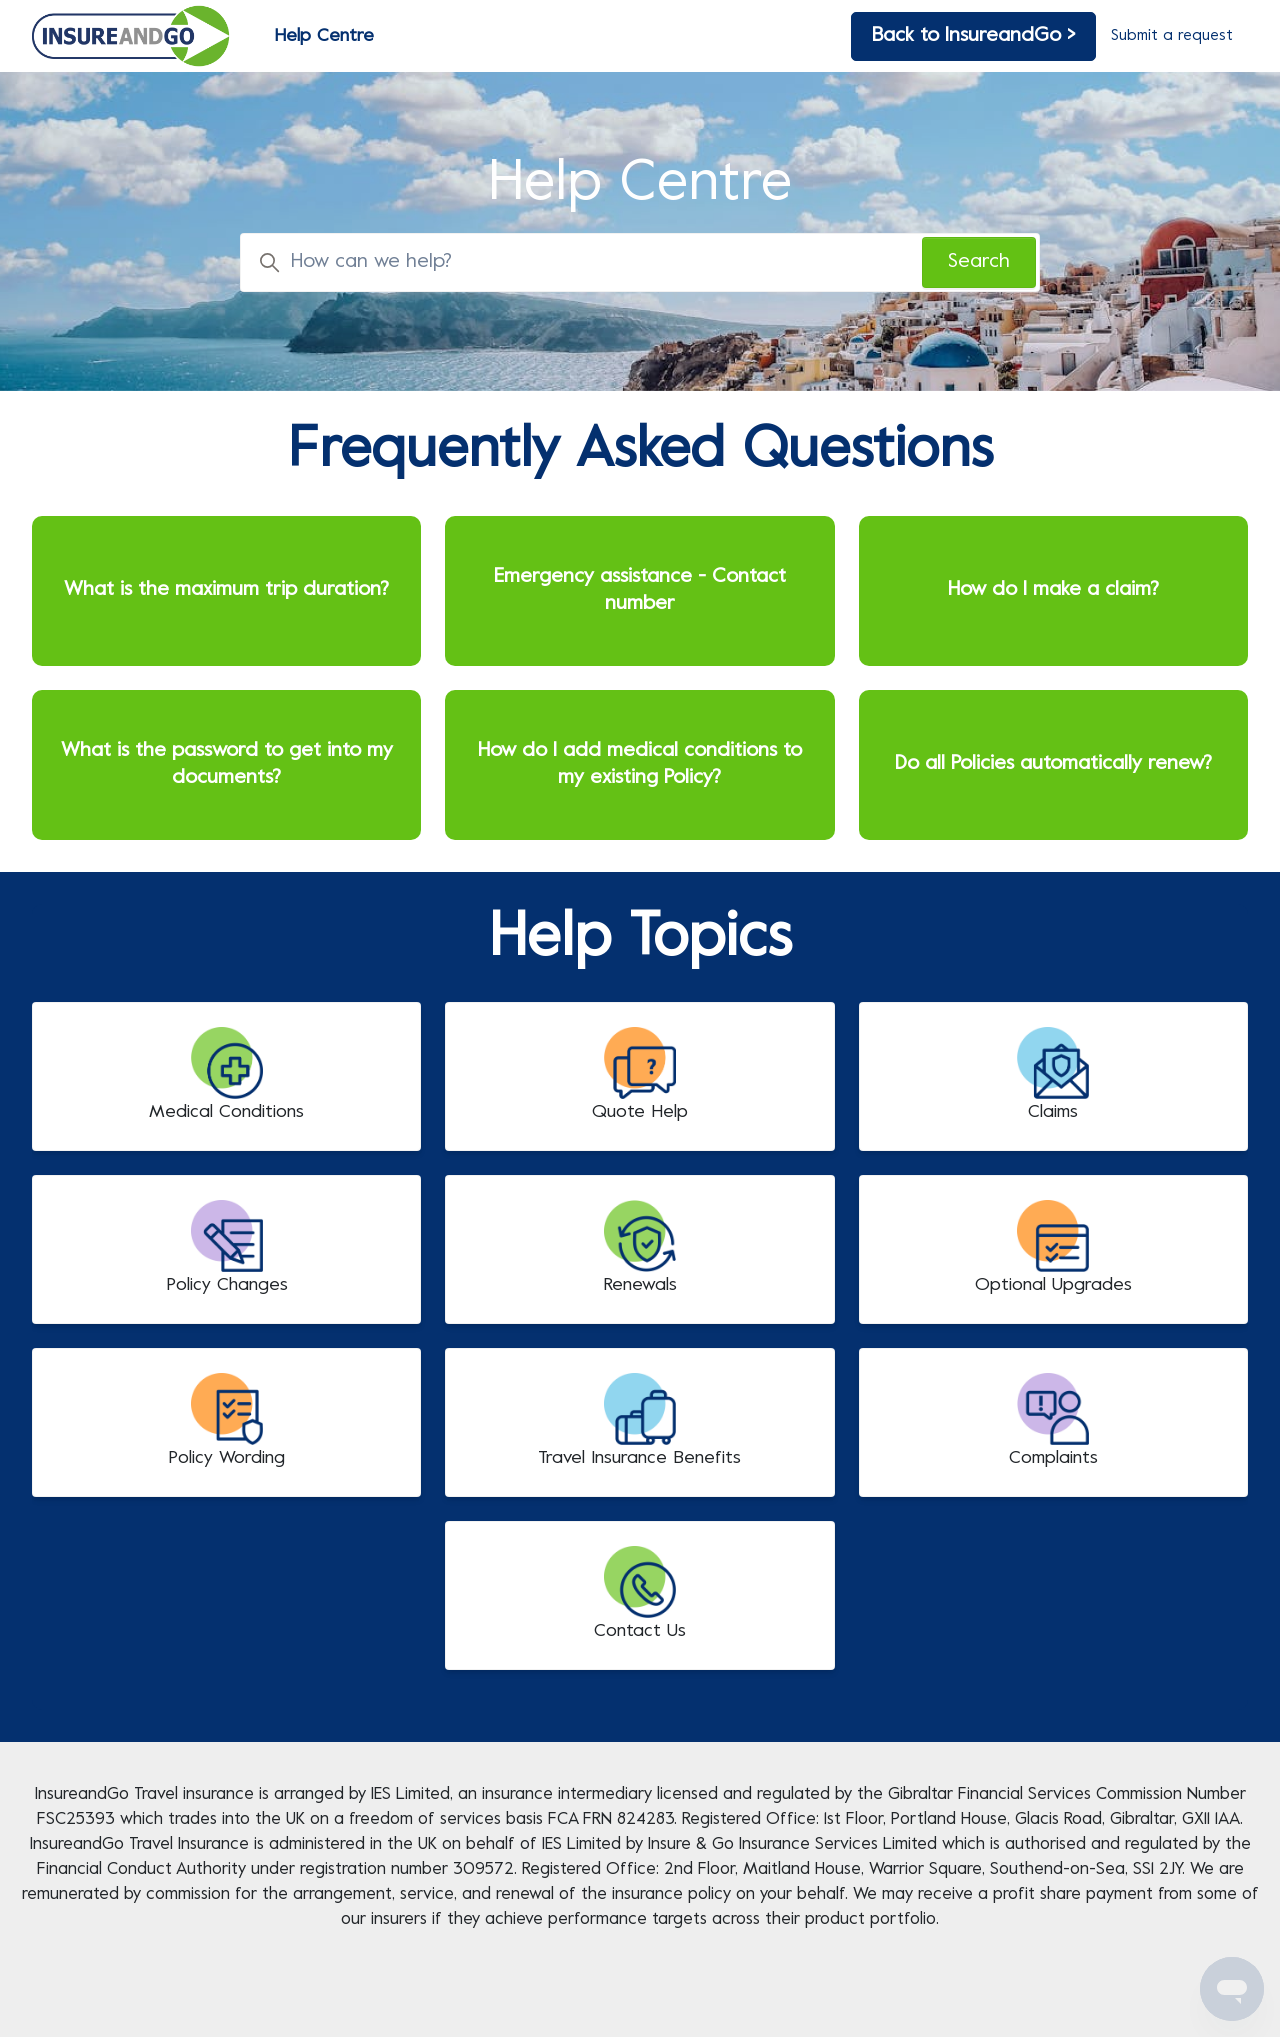 This screenshot has height=2037, width=1280. I want to click on Emergency assistance - Contact number, so click(640, 591).